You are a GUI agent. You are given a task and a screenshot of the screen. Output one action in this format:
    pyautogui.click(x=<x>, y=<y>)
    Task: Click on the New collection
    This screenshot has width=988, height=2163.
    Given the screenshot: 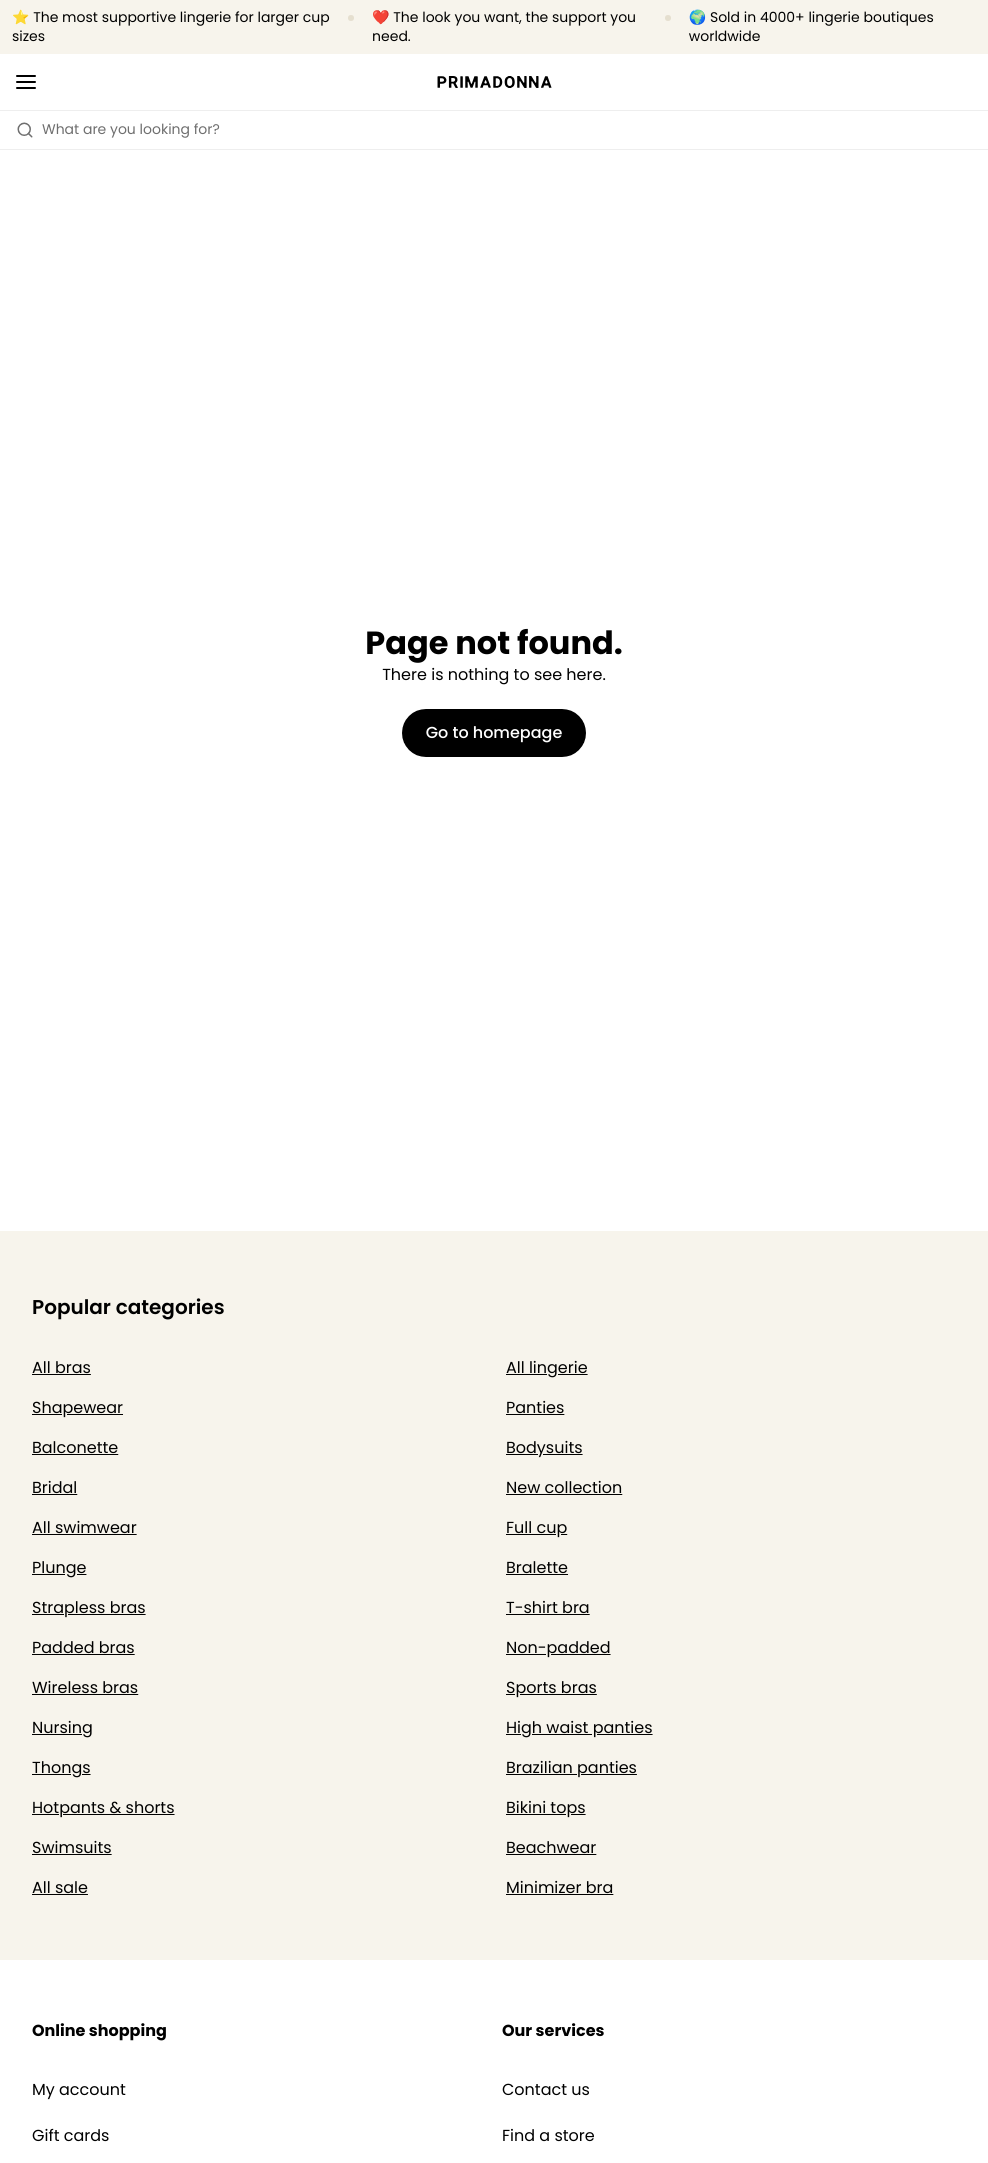 What is the action you would take?
    pyautogui.click(x=564, y=1487)
    